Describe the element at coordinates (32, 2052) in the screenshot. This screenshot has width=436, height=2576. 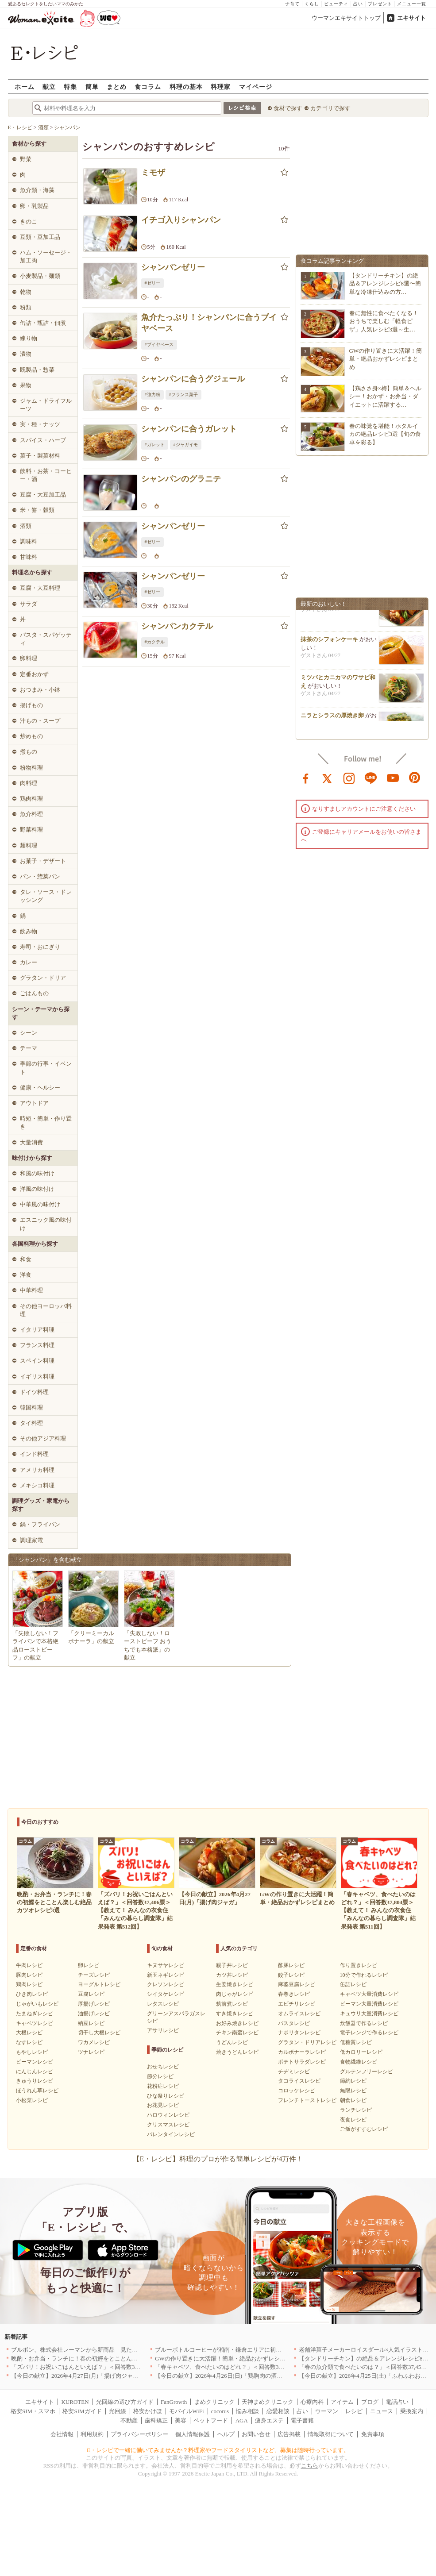
I see `もやしレシピ` at that location.